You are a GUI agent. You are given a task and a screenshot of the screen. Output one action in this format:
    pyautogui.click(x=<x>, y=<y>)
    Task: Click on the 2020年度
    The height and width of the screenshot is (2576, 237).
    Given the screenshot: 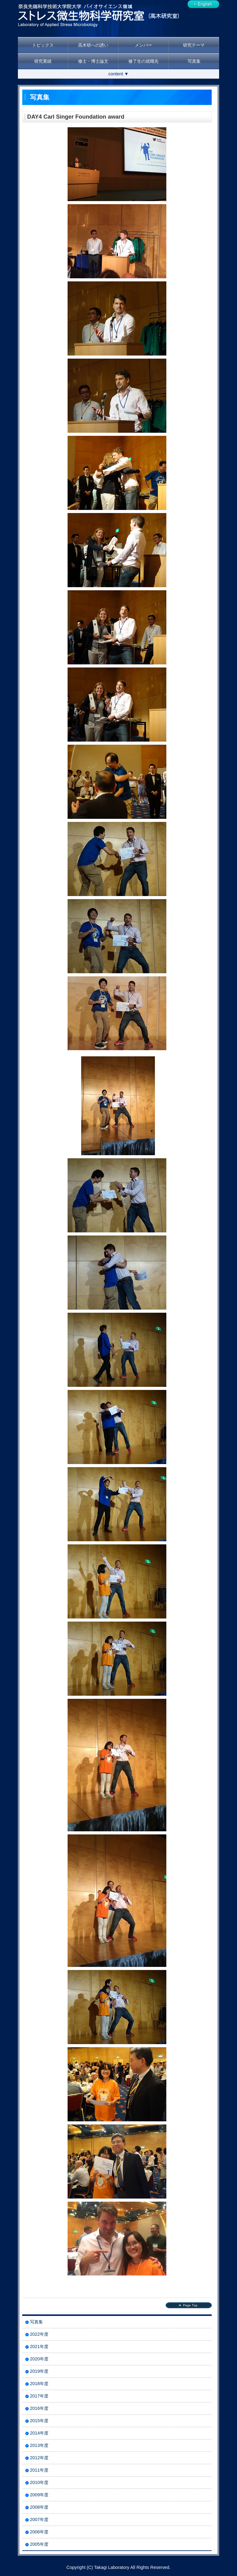 What is the action you would take?
    pyautogui.click(x=39, y=2358)
    